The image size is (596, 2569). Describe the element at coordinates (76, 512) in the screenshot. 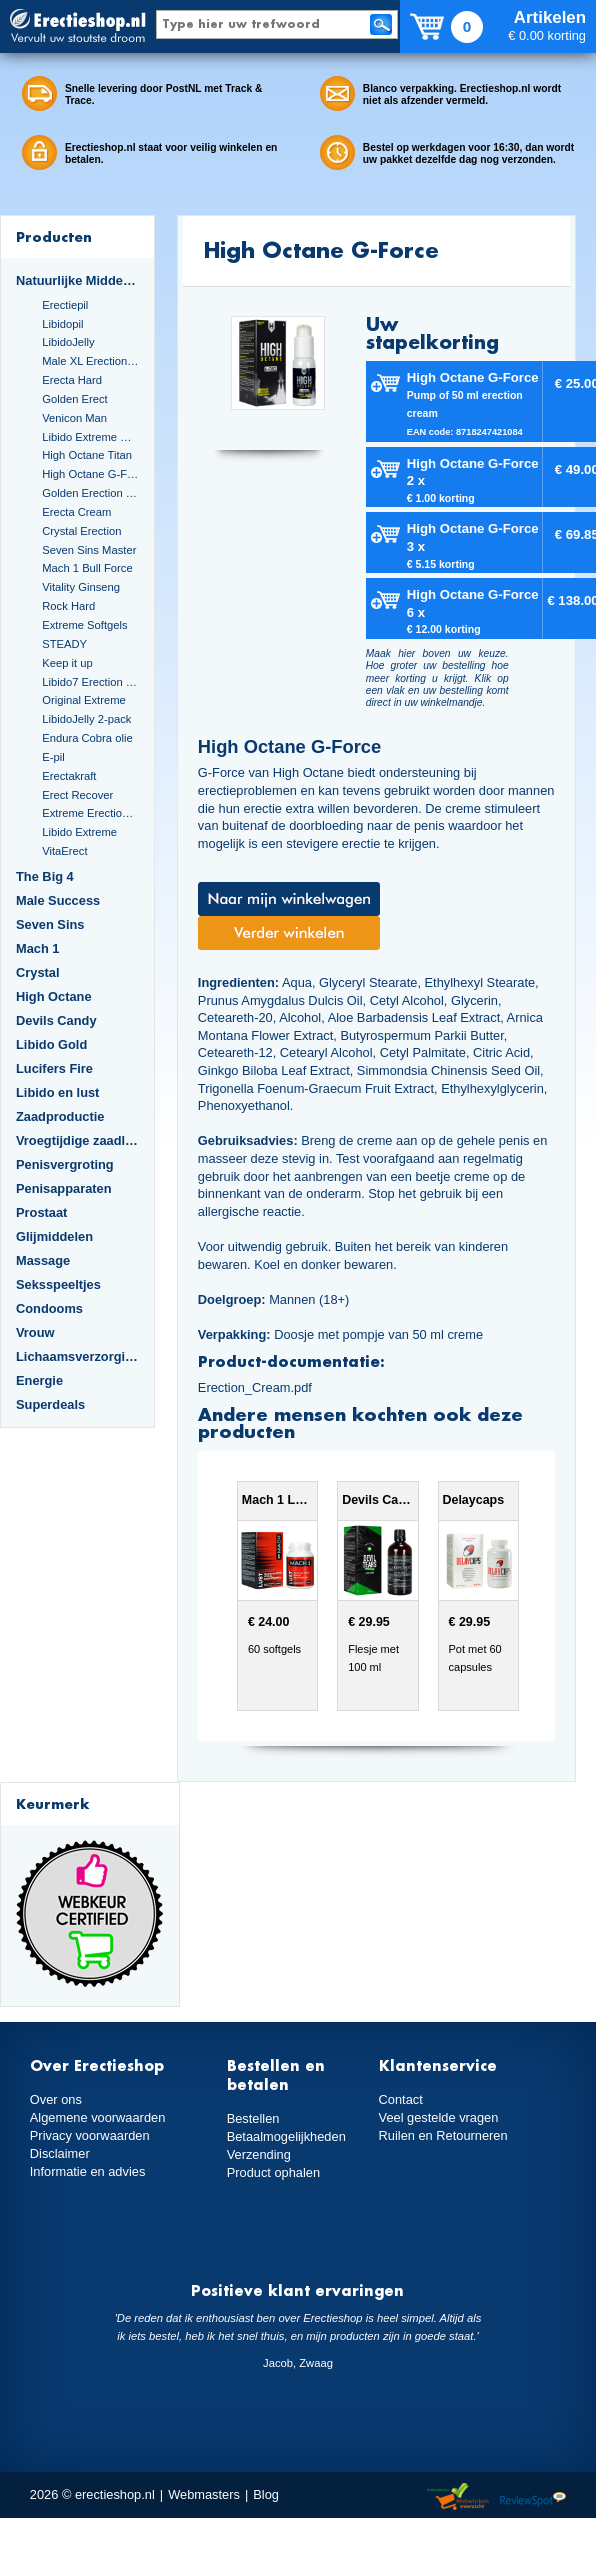

I see `Erecta Cream` at that location.